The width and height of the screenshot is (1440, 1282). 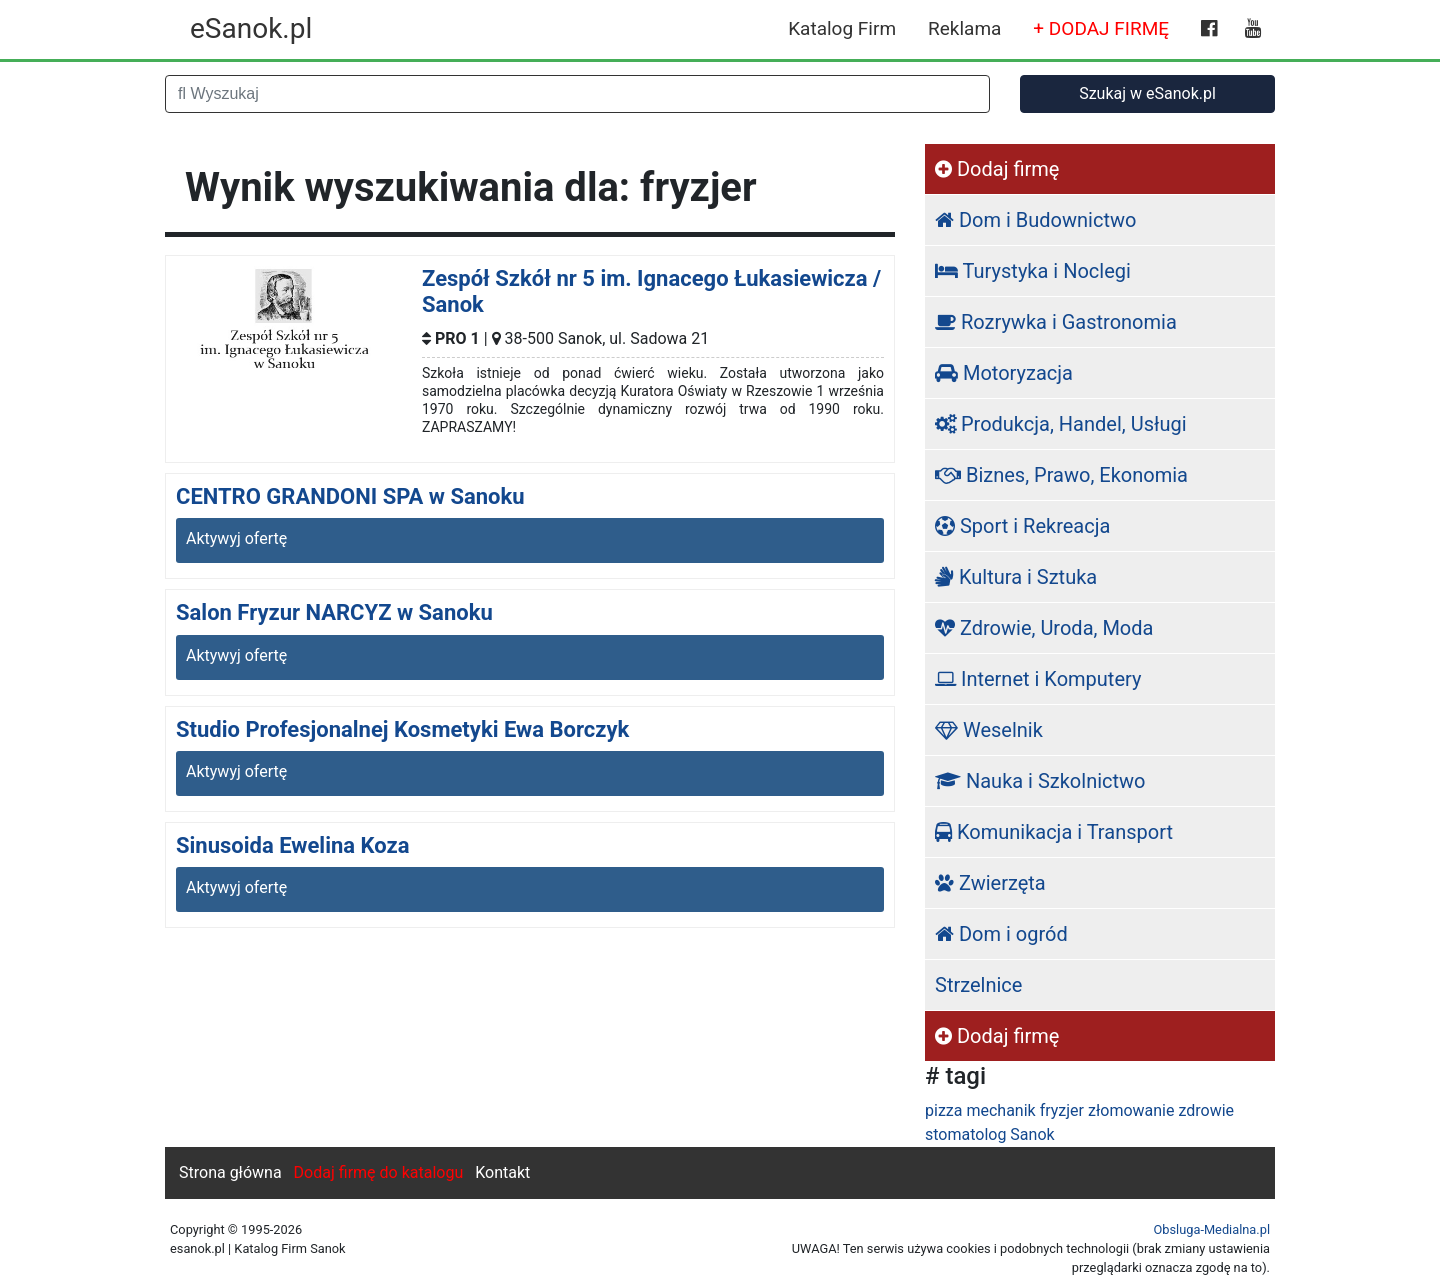 I want to click on Kontakt, so click(x=502, y=1172).